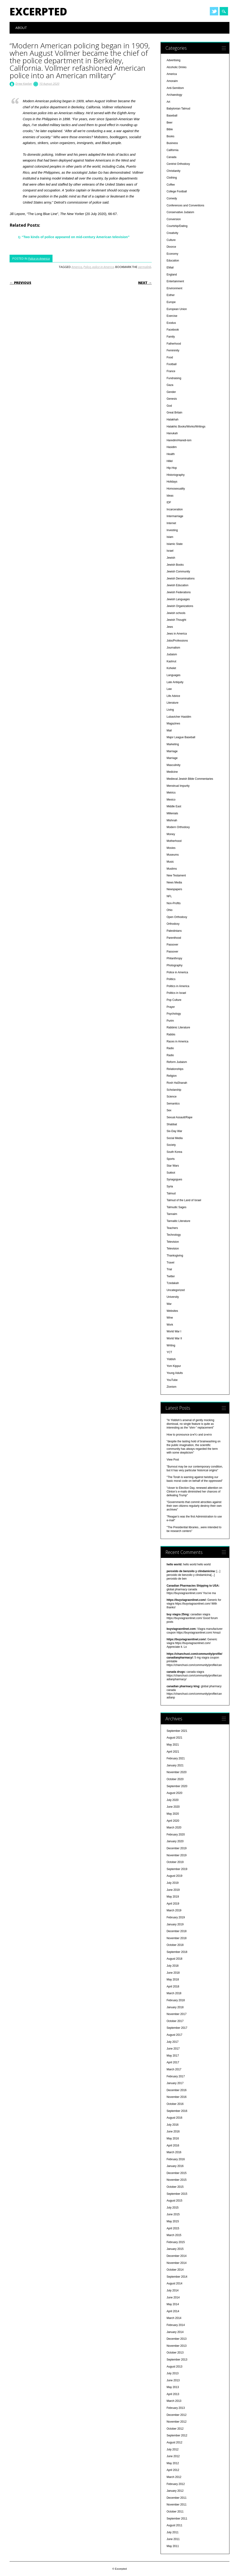 The image size is (239, 2576). I want to click on Syria, so click(170, 1186).